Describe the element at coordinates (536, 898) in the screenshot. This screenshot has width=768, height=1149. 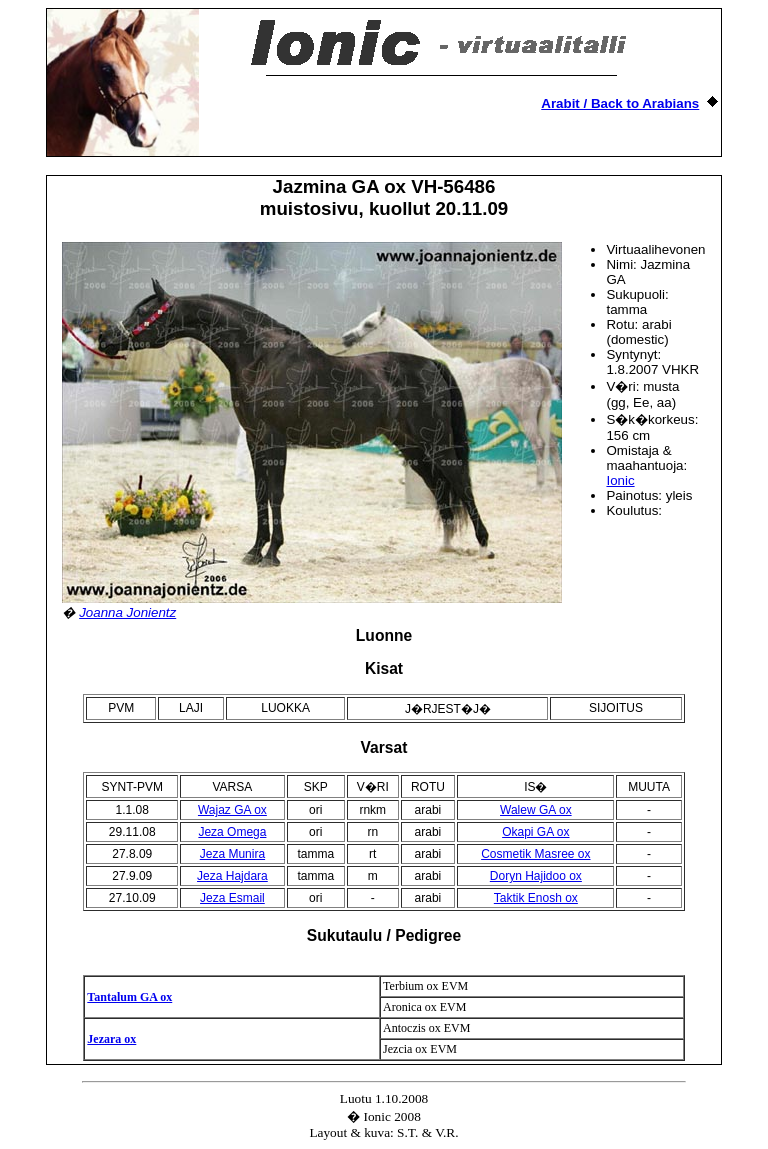
I see `Taktik Enosh ox` at that location.